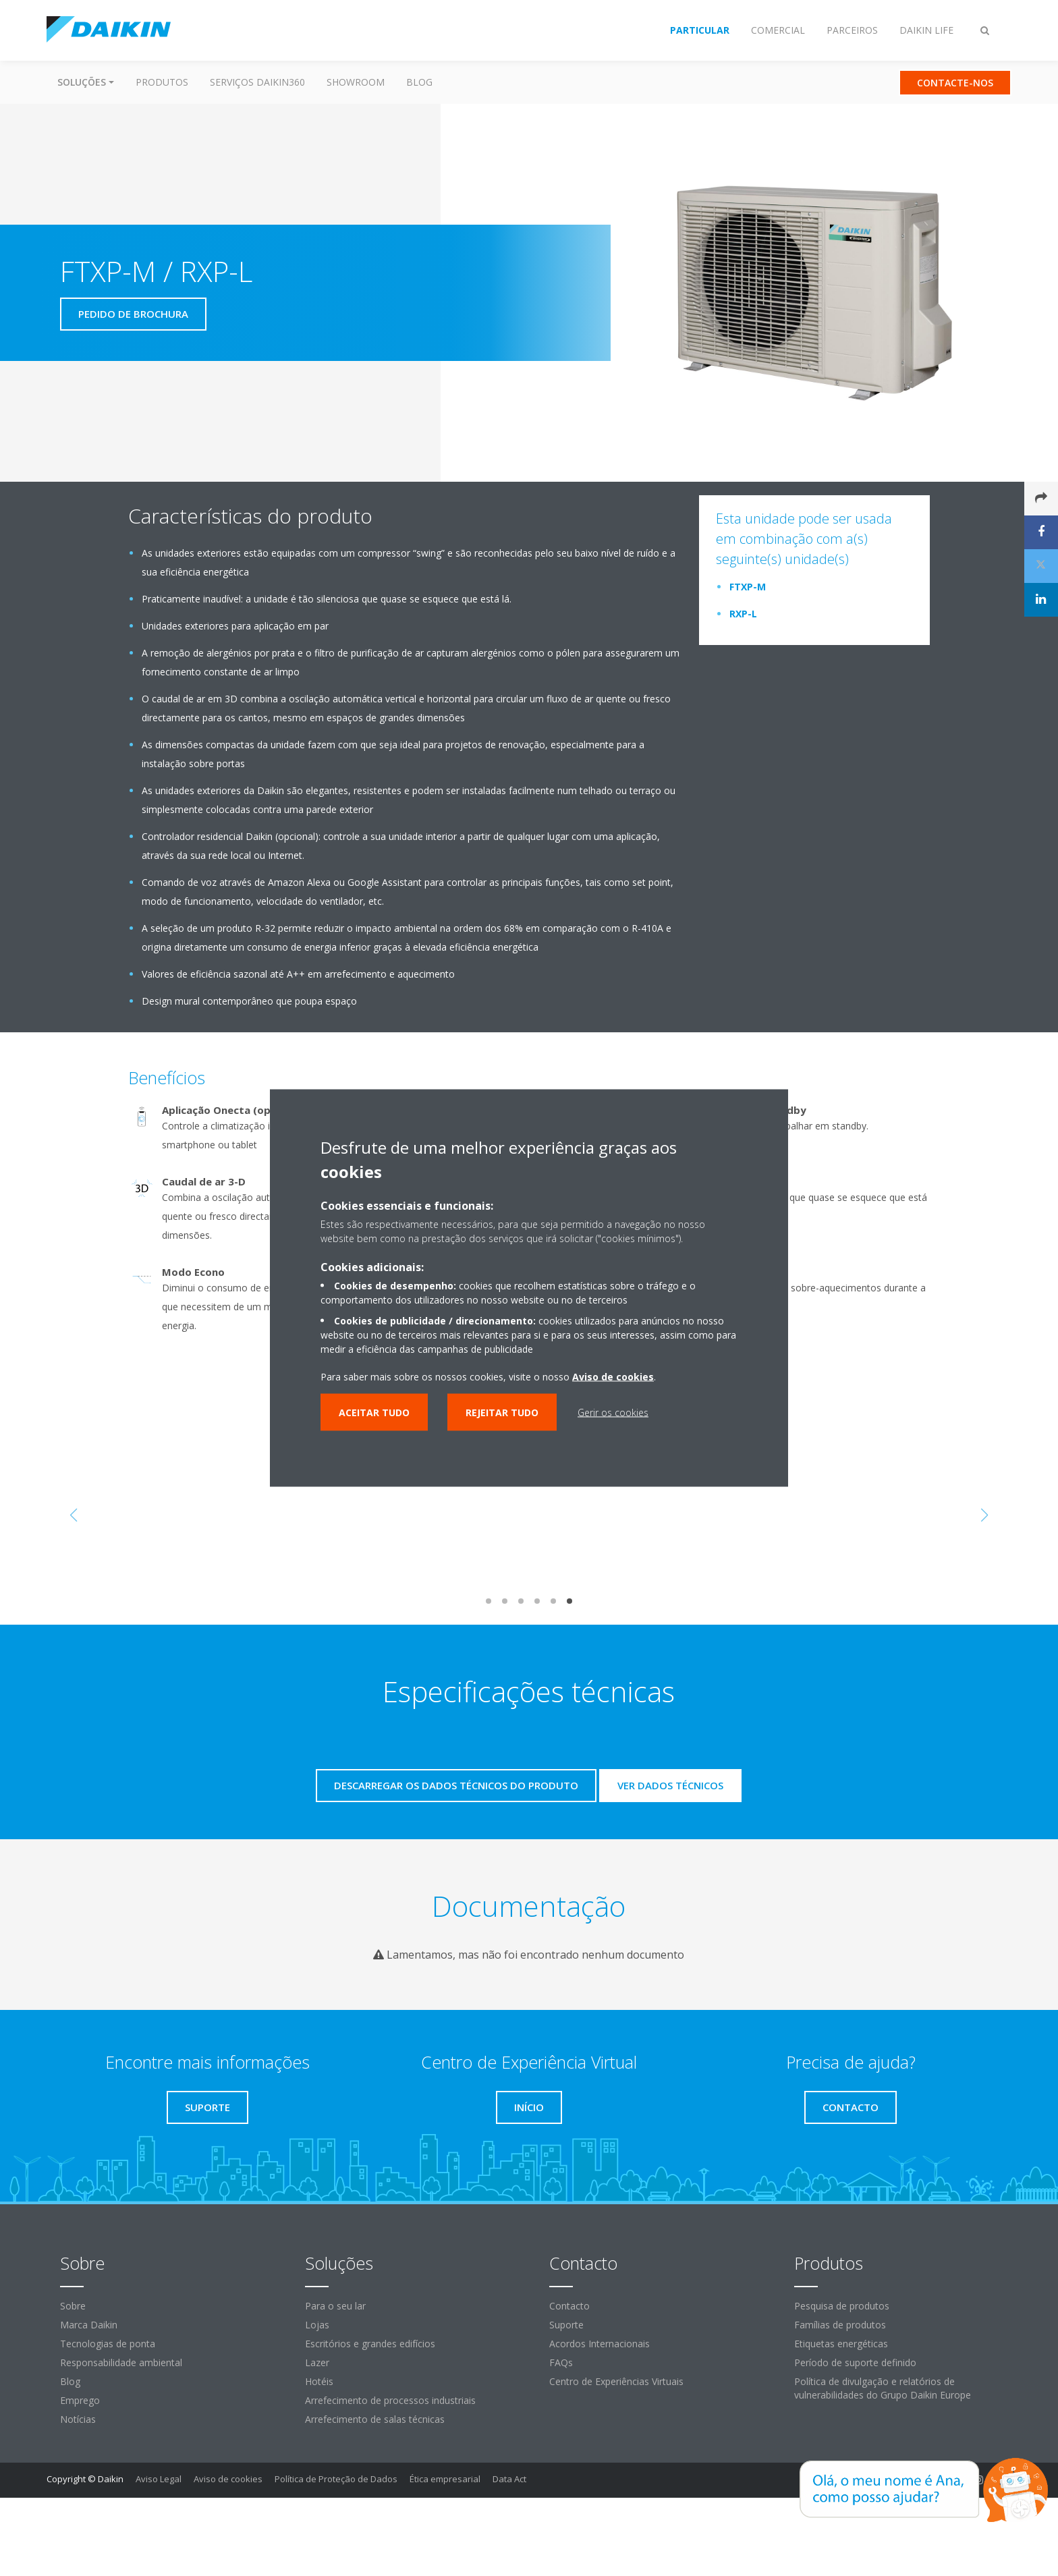 The image size is (1058, 2576). Describe the element at coordinates (317, 2362) in the screenshot. I see `Lazer` at that location.